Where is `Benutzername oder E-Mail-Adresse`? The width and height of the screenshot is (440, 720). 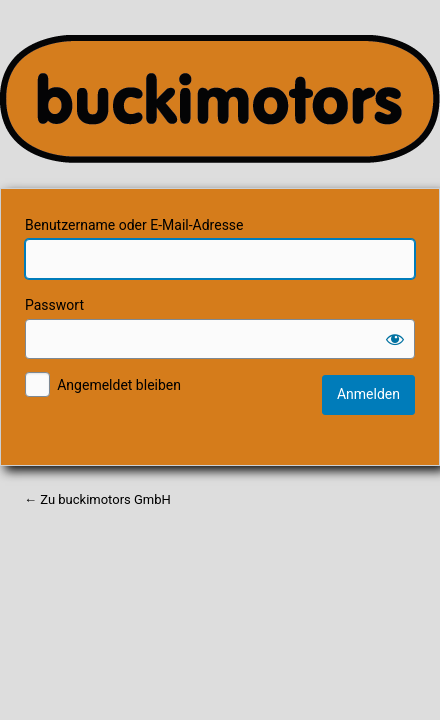 Benutzername oder E-Mail-Adresse is located at coordinates (134, 225).